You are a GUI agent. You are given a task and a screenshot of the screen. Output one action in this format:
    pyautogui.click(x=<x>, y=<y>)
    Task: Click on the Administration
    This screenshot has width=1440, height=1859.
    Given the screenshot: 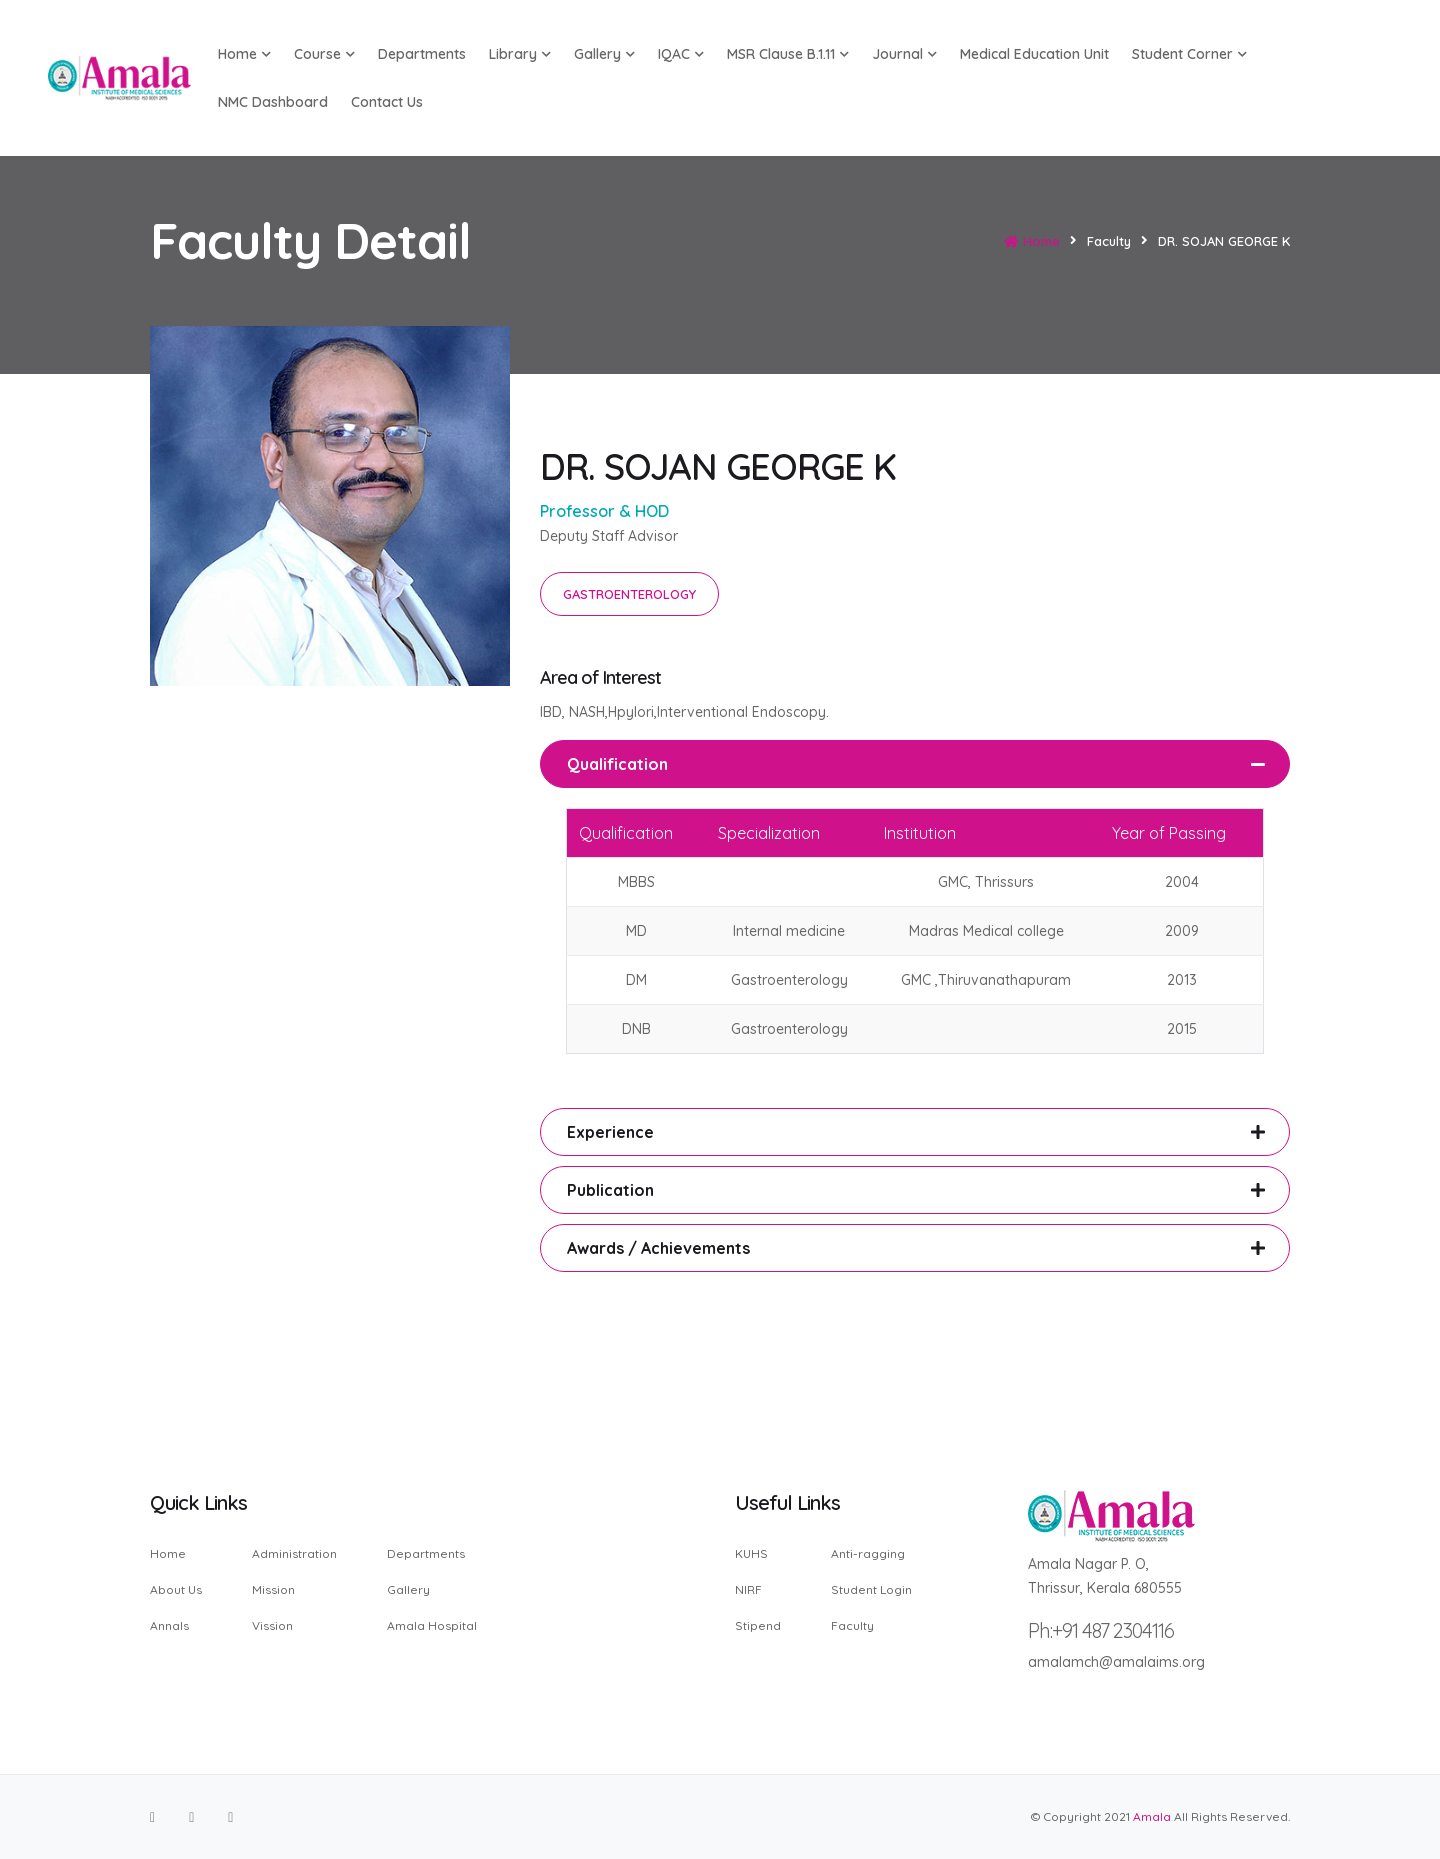 What is the action you would take?
    pyautogui.click(x=294, y=1554)
    